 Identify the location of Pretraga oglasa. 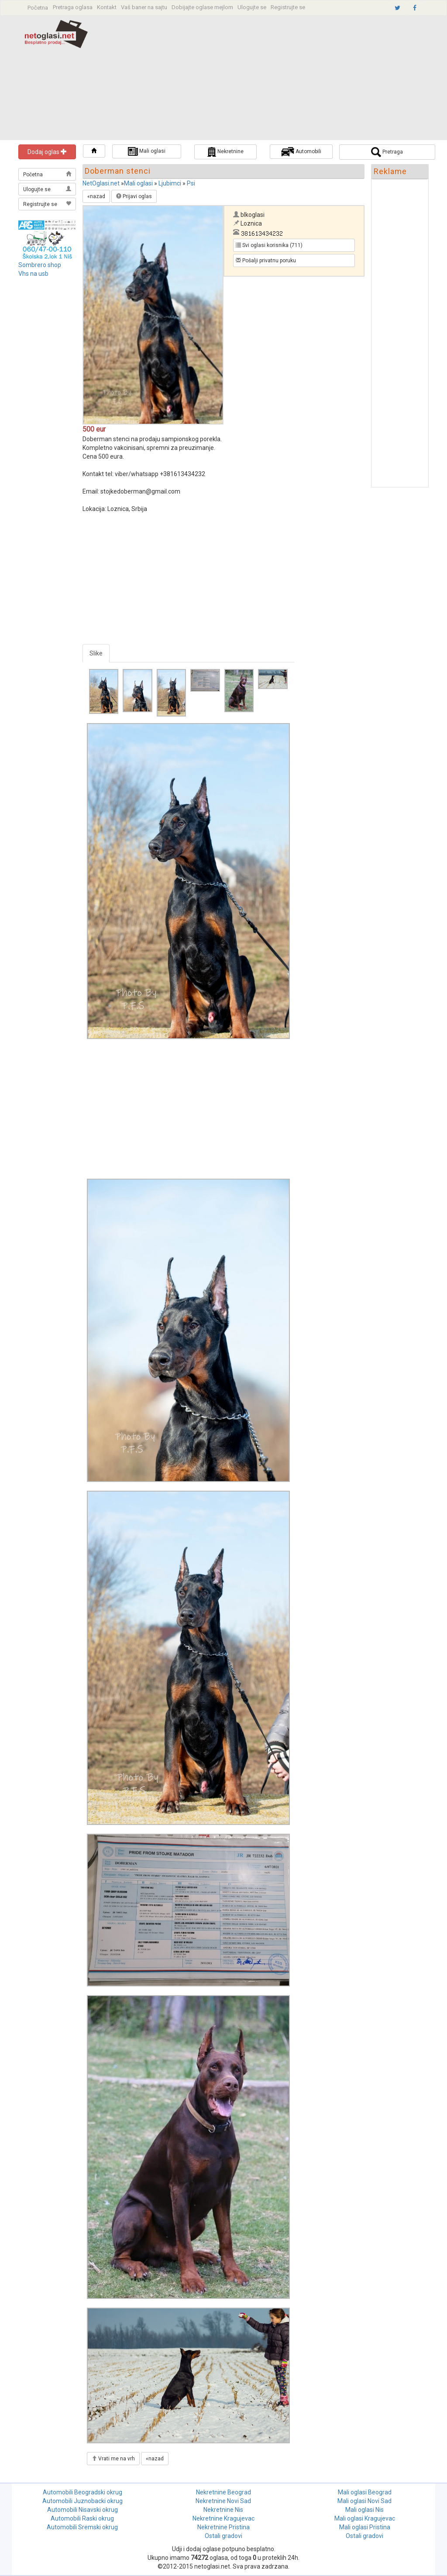
(73, 7).